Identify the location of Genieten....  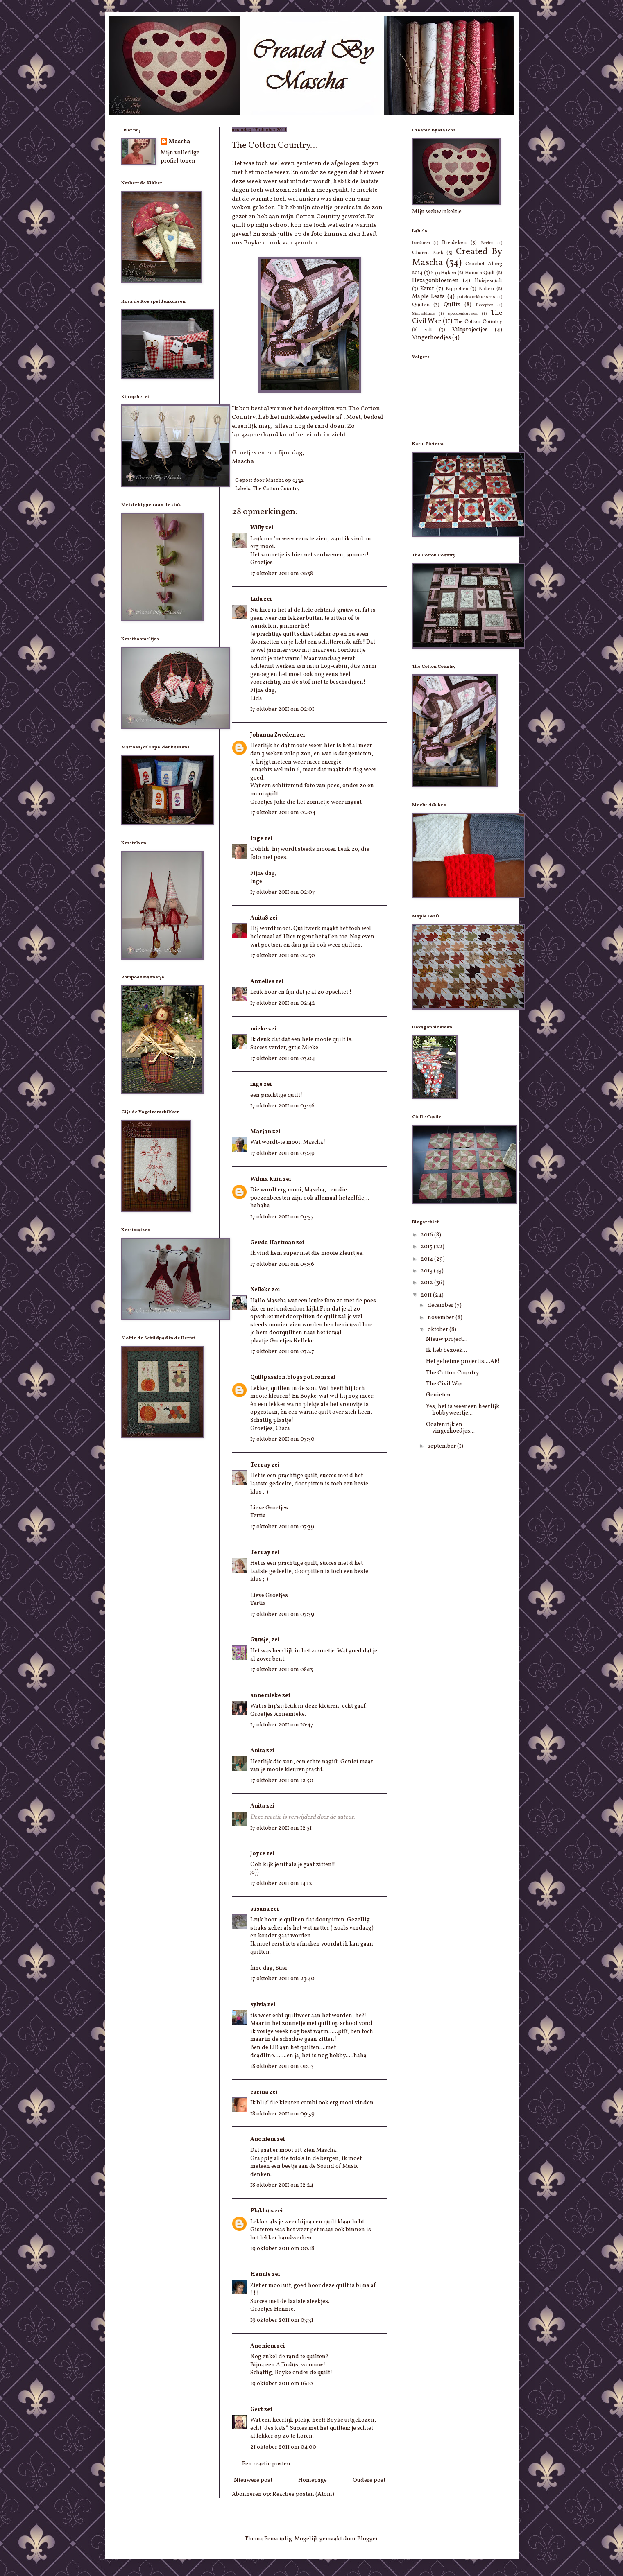
(440, 1395).